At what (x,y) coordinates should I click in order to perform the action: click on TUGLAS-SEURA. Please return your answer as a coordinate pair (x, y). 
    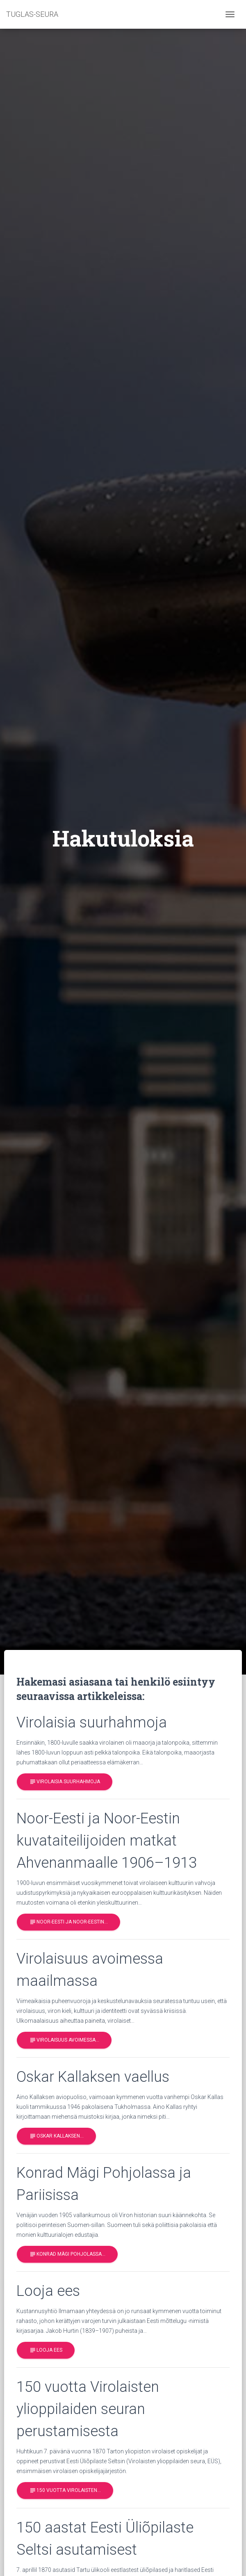
    Looking at the image, I should click on (32, 14).